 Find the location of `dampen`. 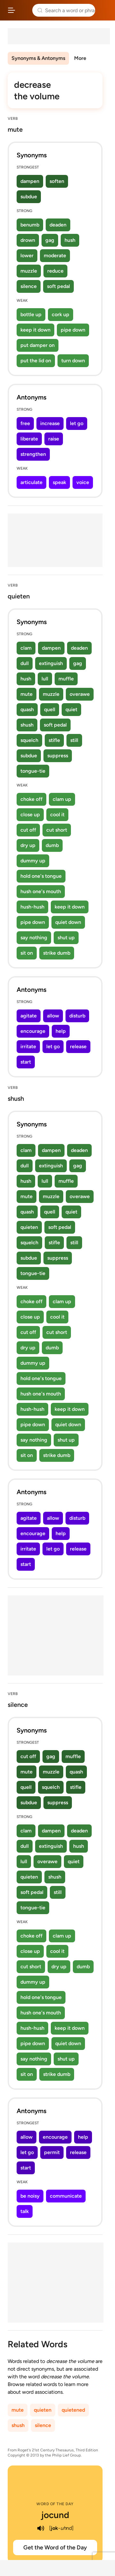

dampen is located at coordinates (29, 181).